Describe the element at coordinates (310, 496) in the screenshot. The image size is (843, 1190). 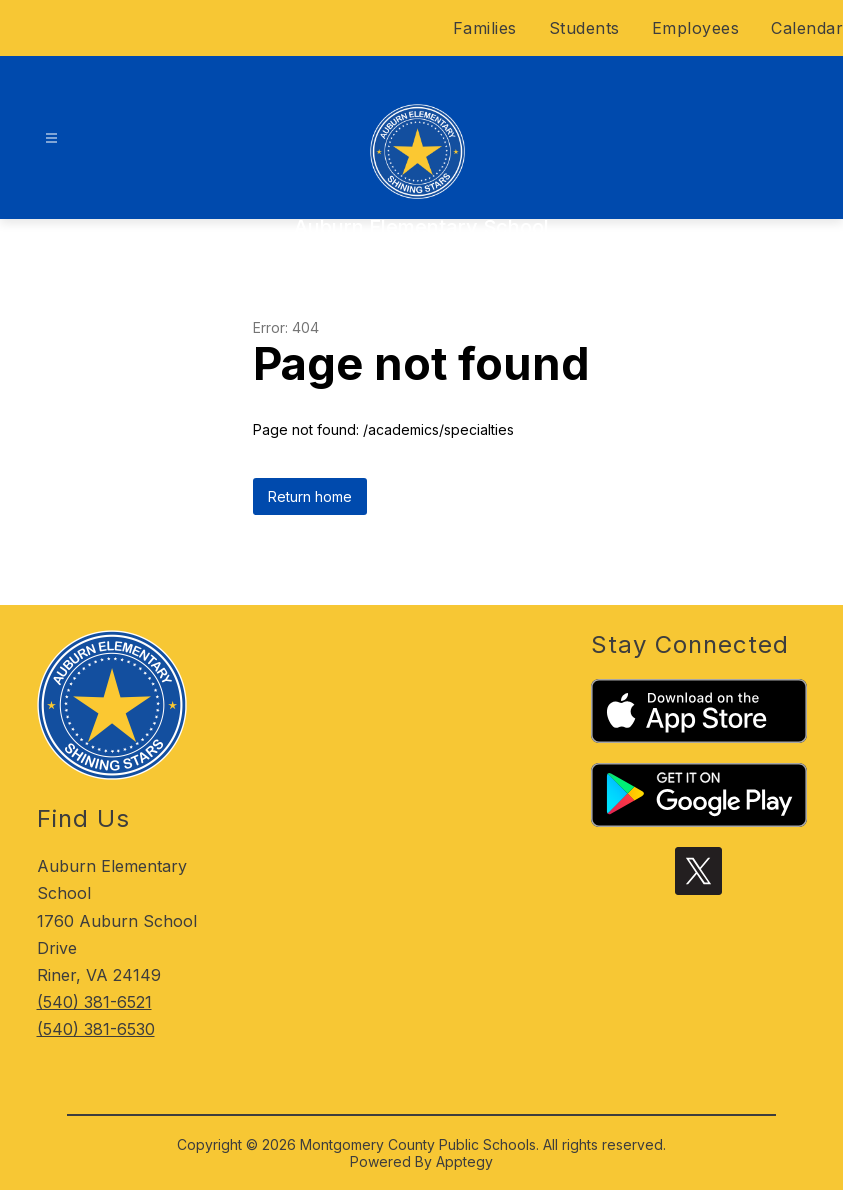
I see `Return home` at that location.